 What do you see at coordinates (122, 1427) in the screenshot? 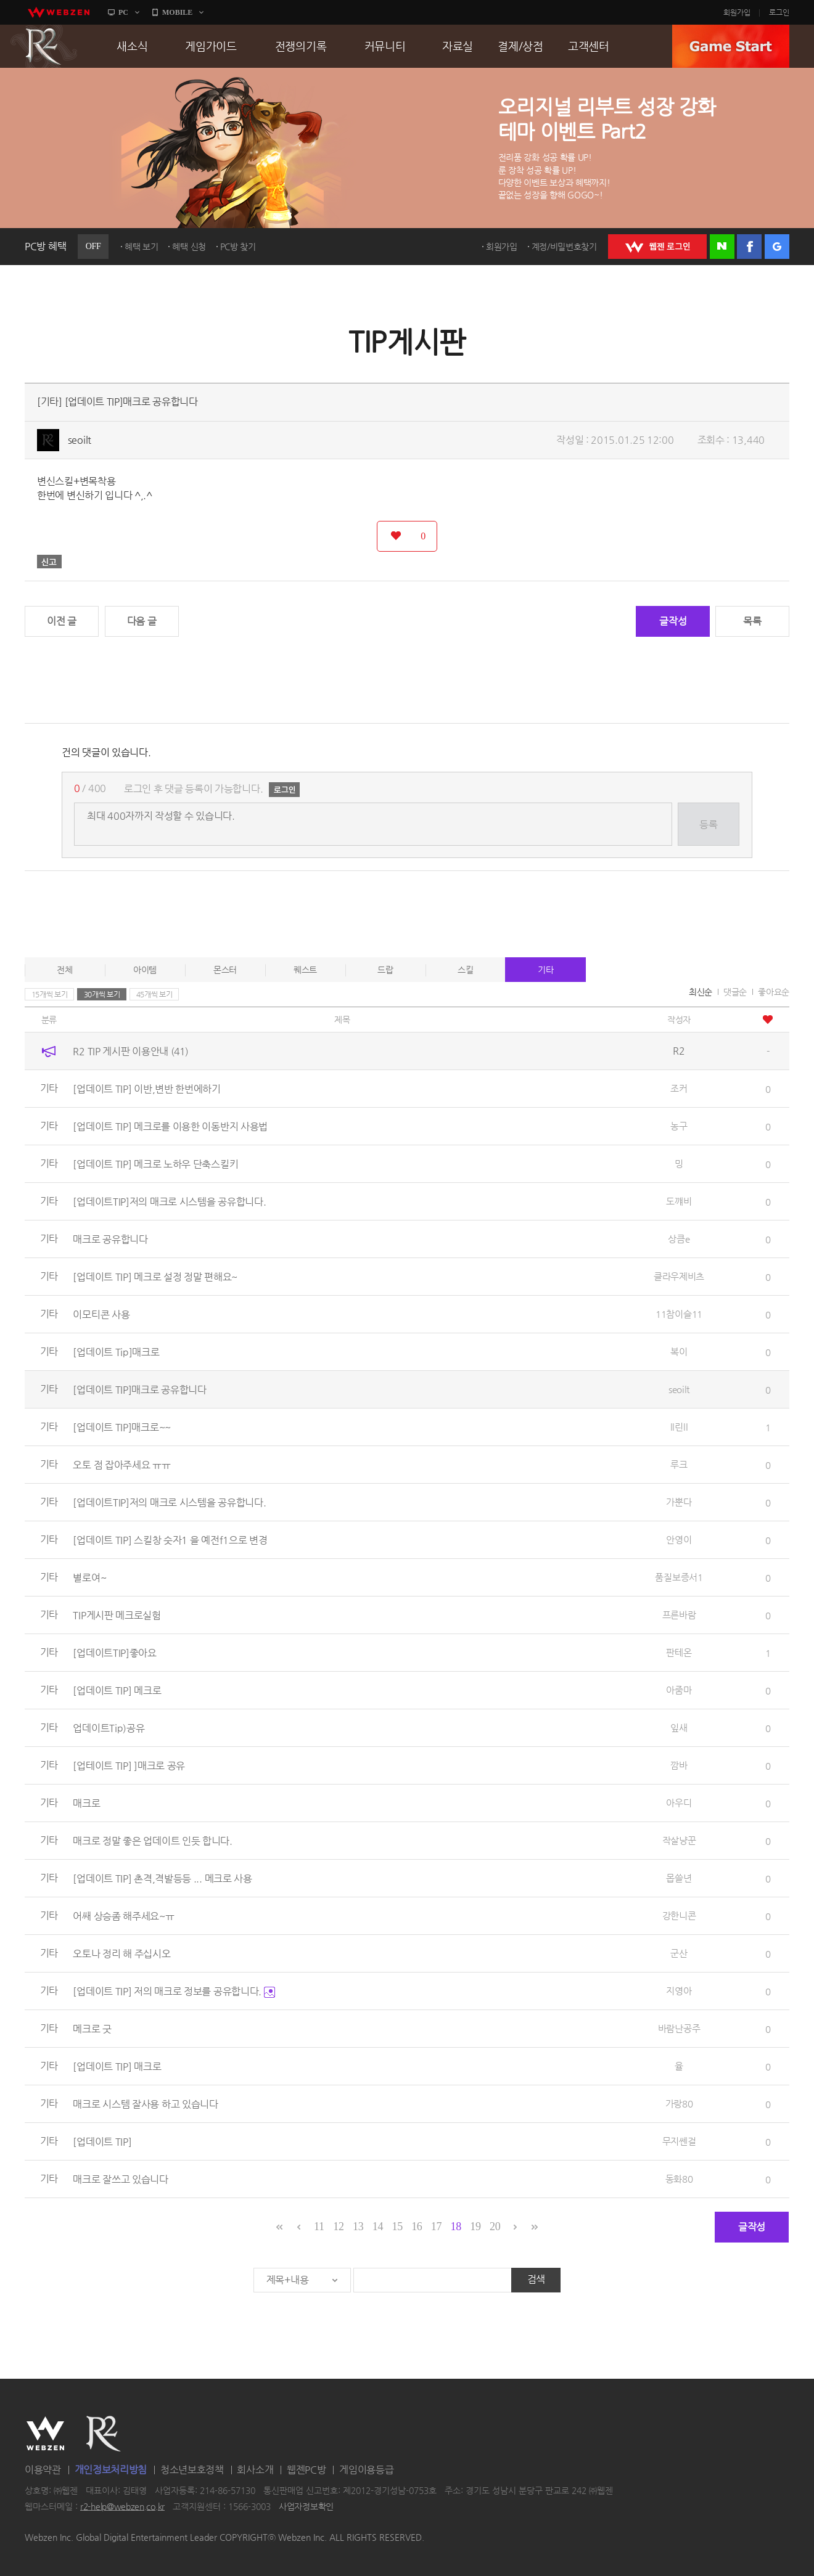
I see `[업데이트 TIP]매크로~~` at bounding box center [122, 1427].